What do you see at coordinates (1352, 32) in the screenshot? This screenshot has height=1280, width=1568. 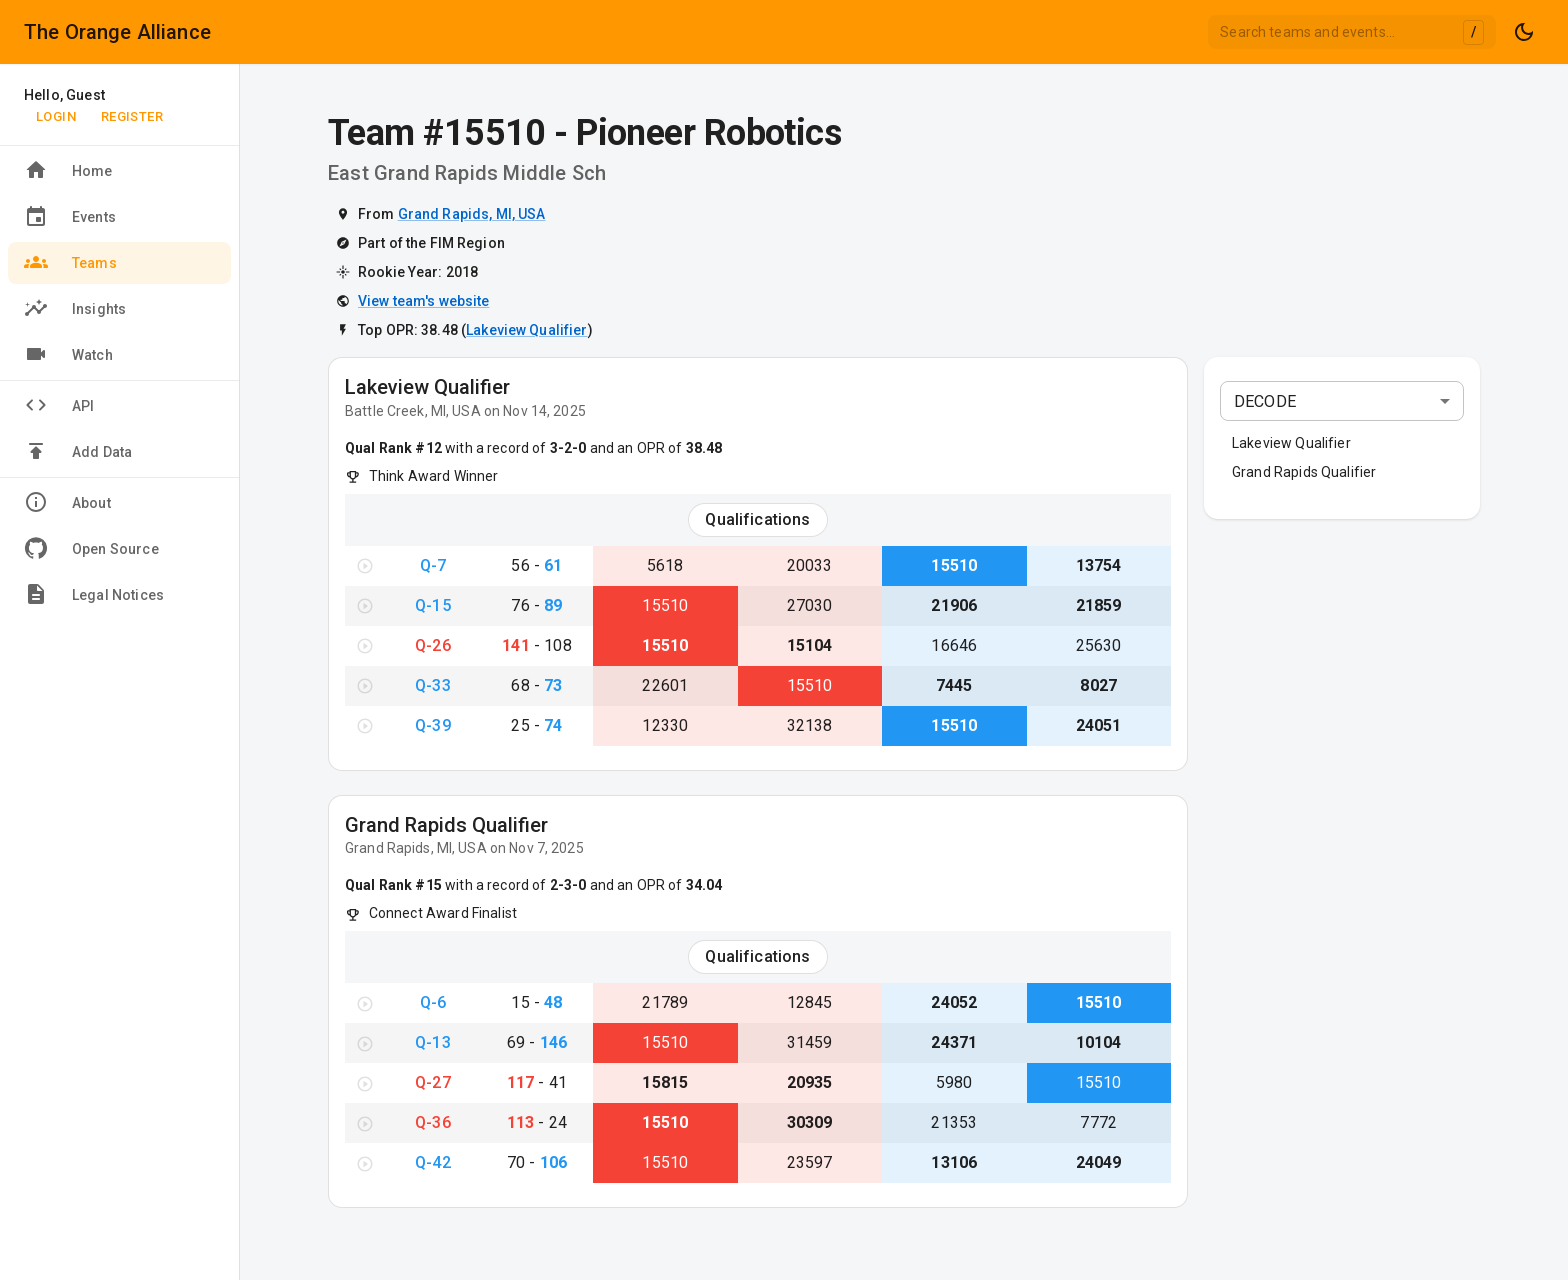 I see `[combobox]` at bounding box center [1352, 32].